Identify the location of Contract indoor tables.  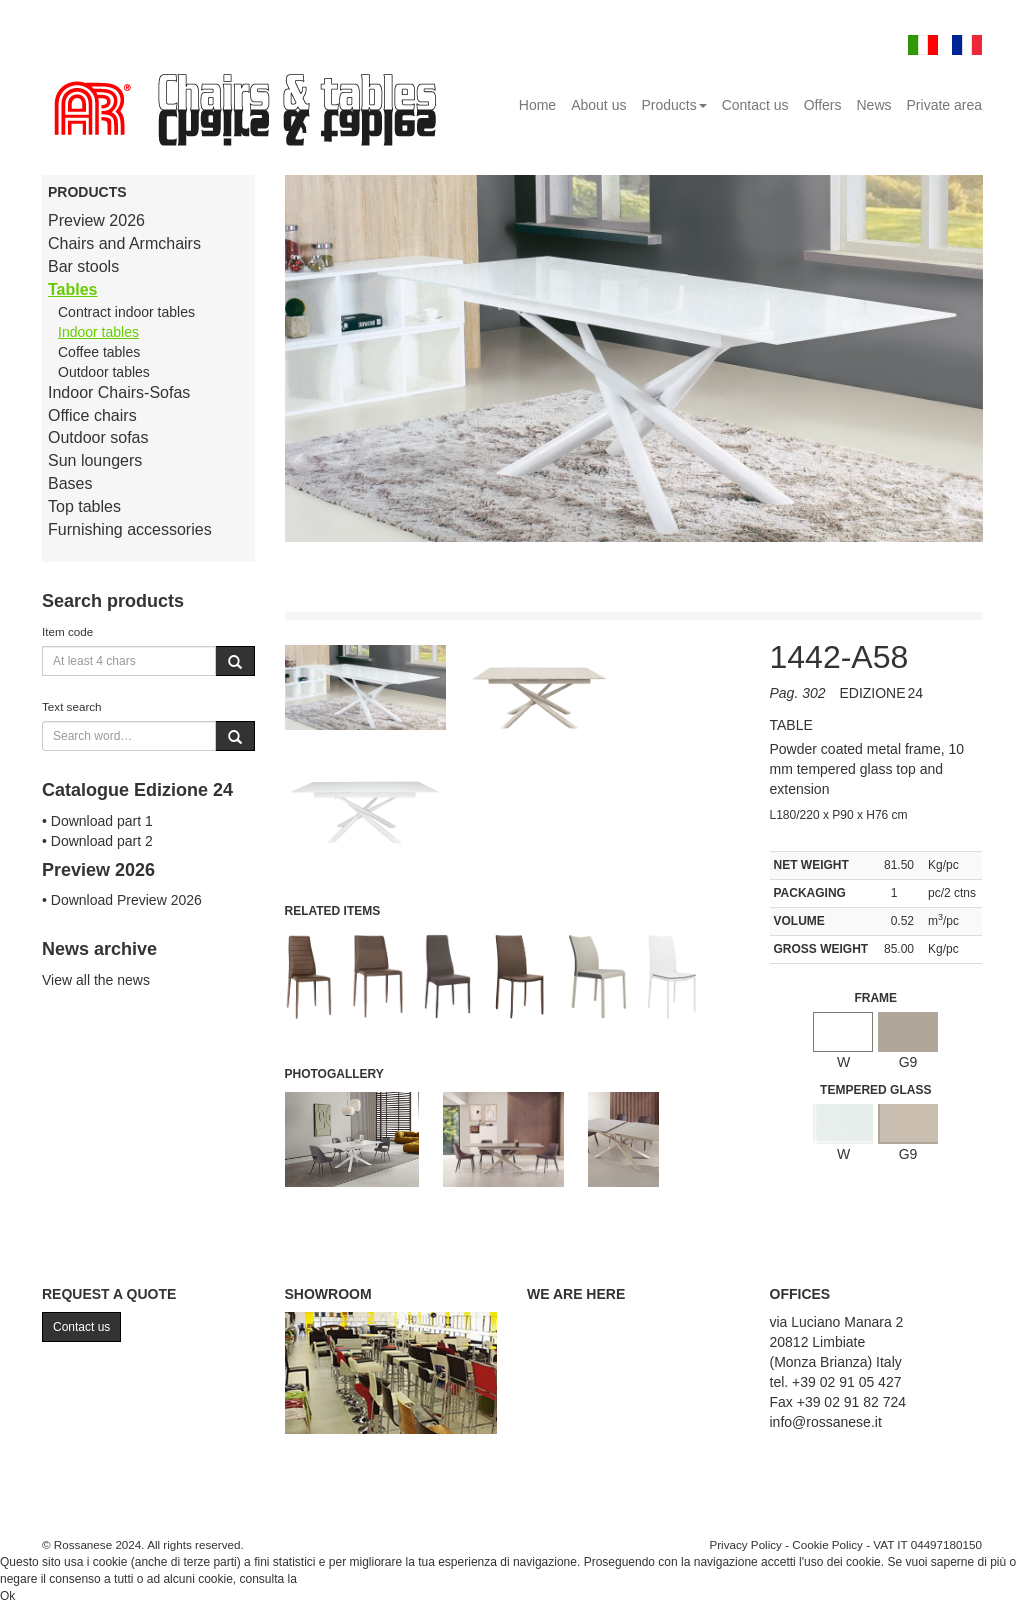
(126, 312).